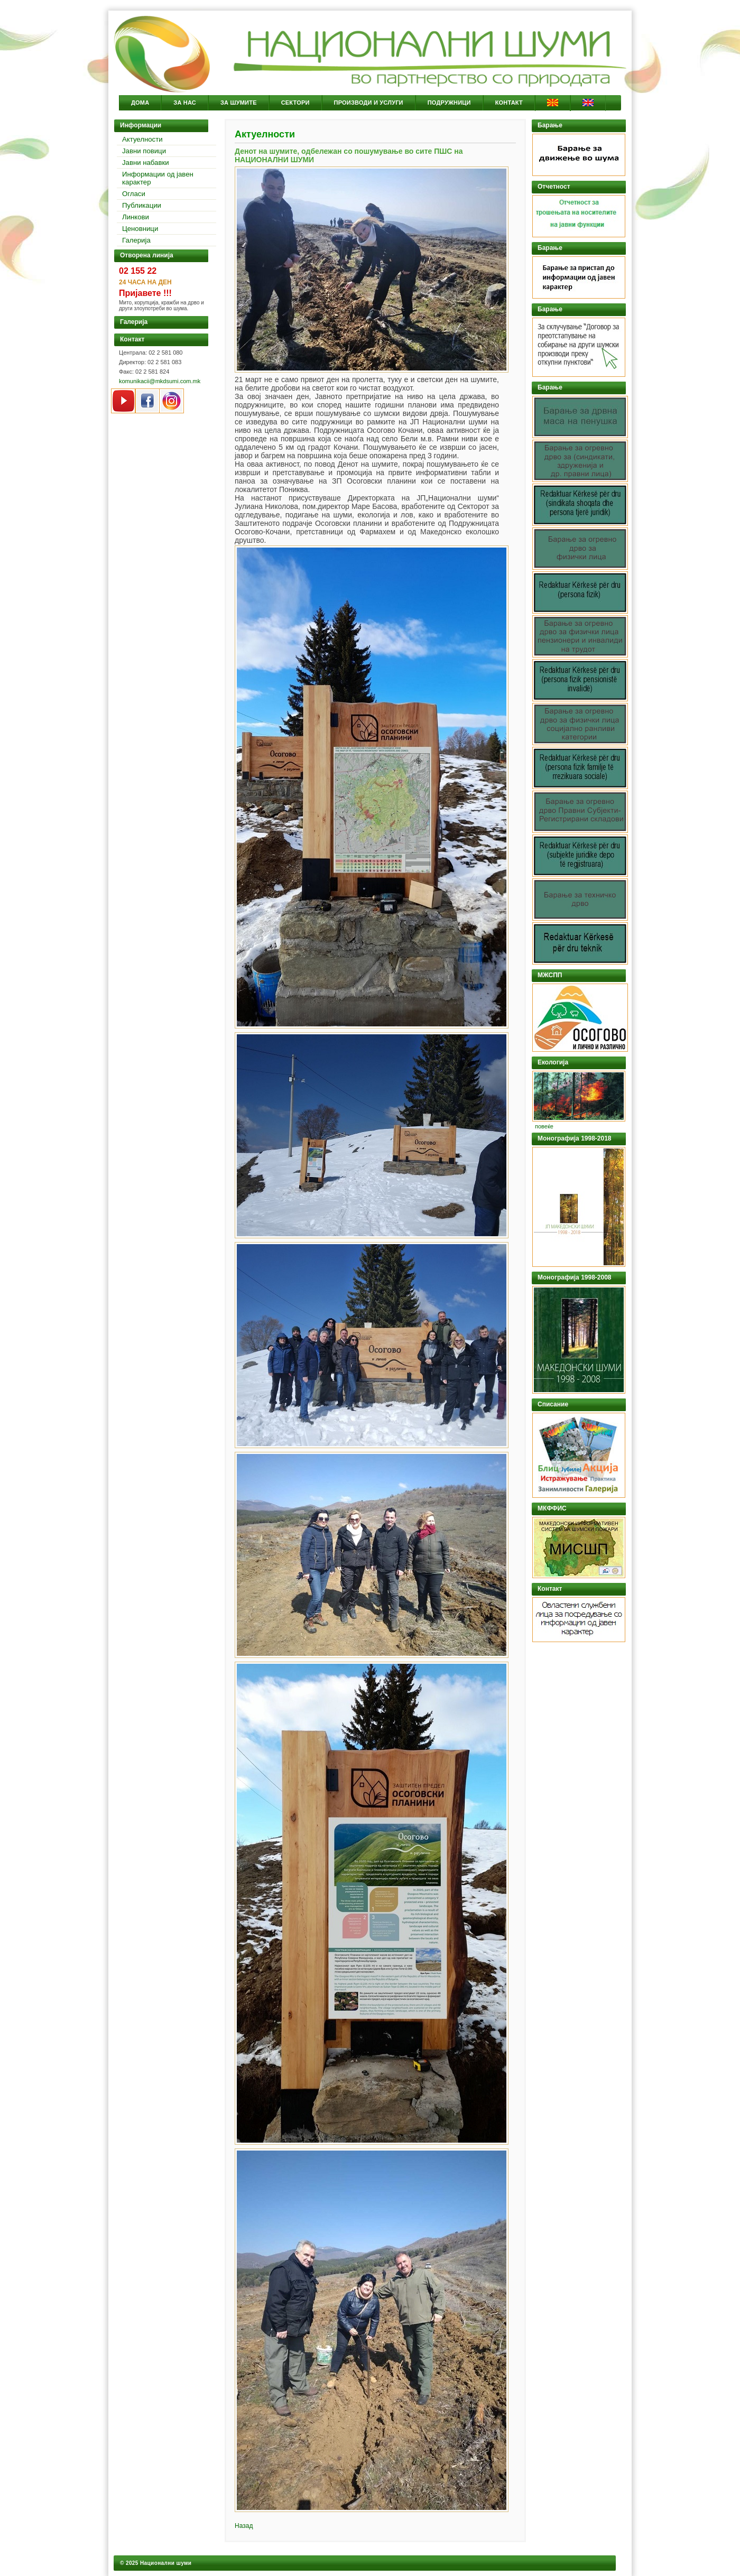  I want to click on Подружници, so click(449, 102).